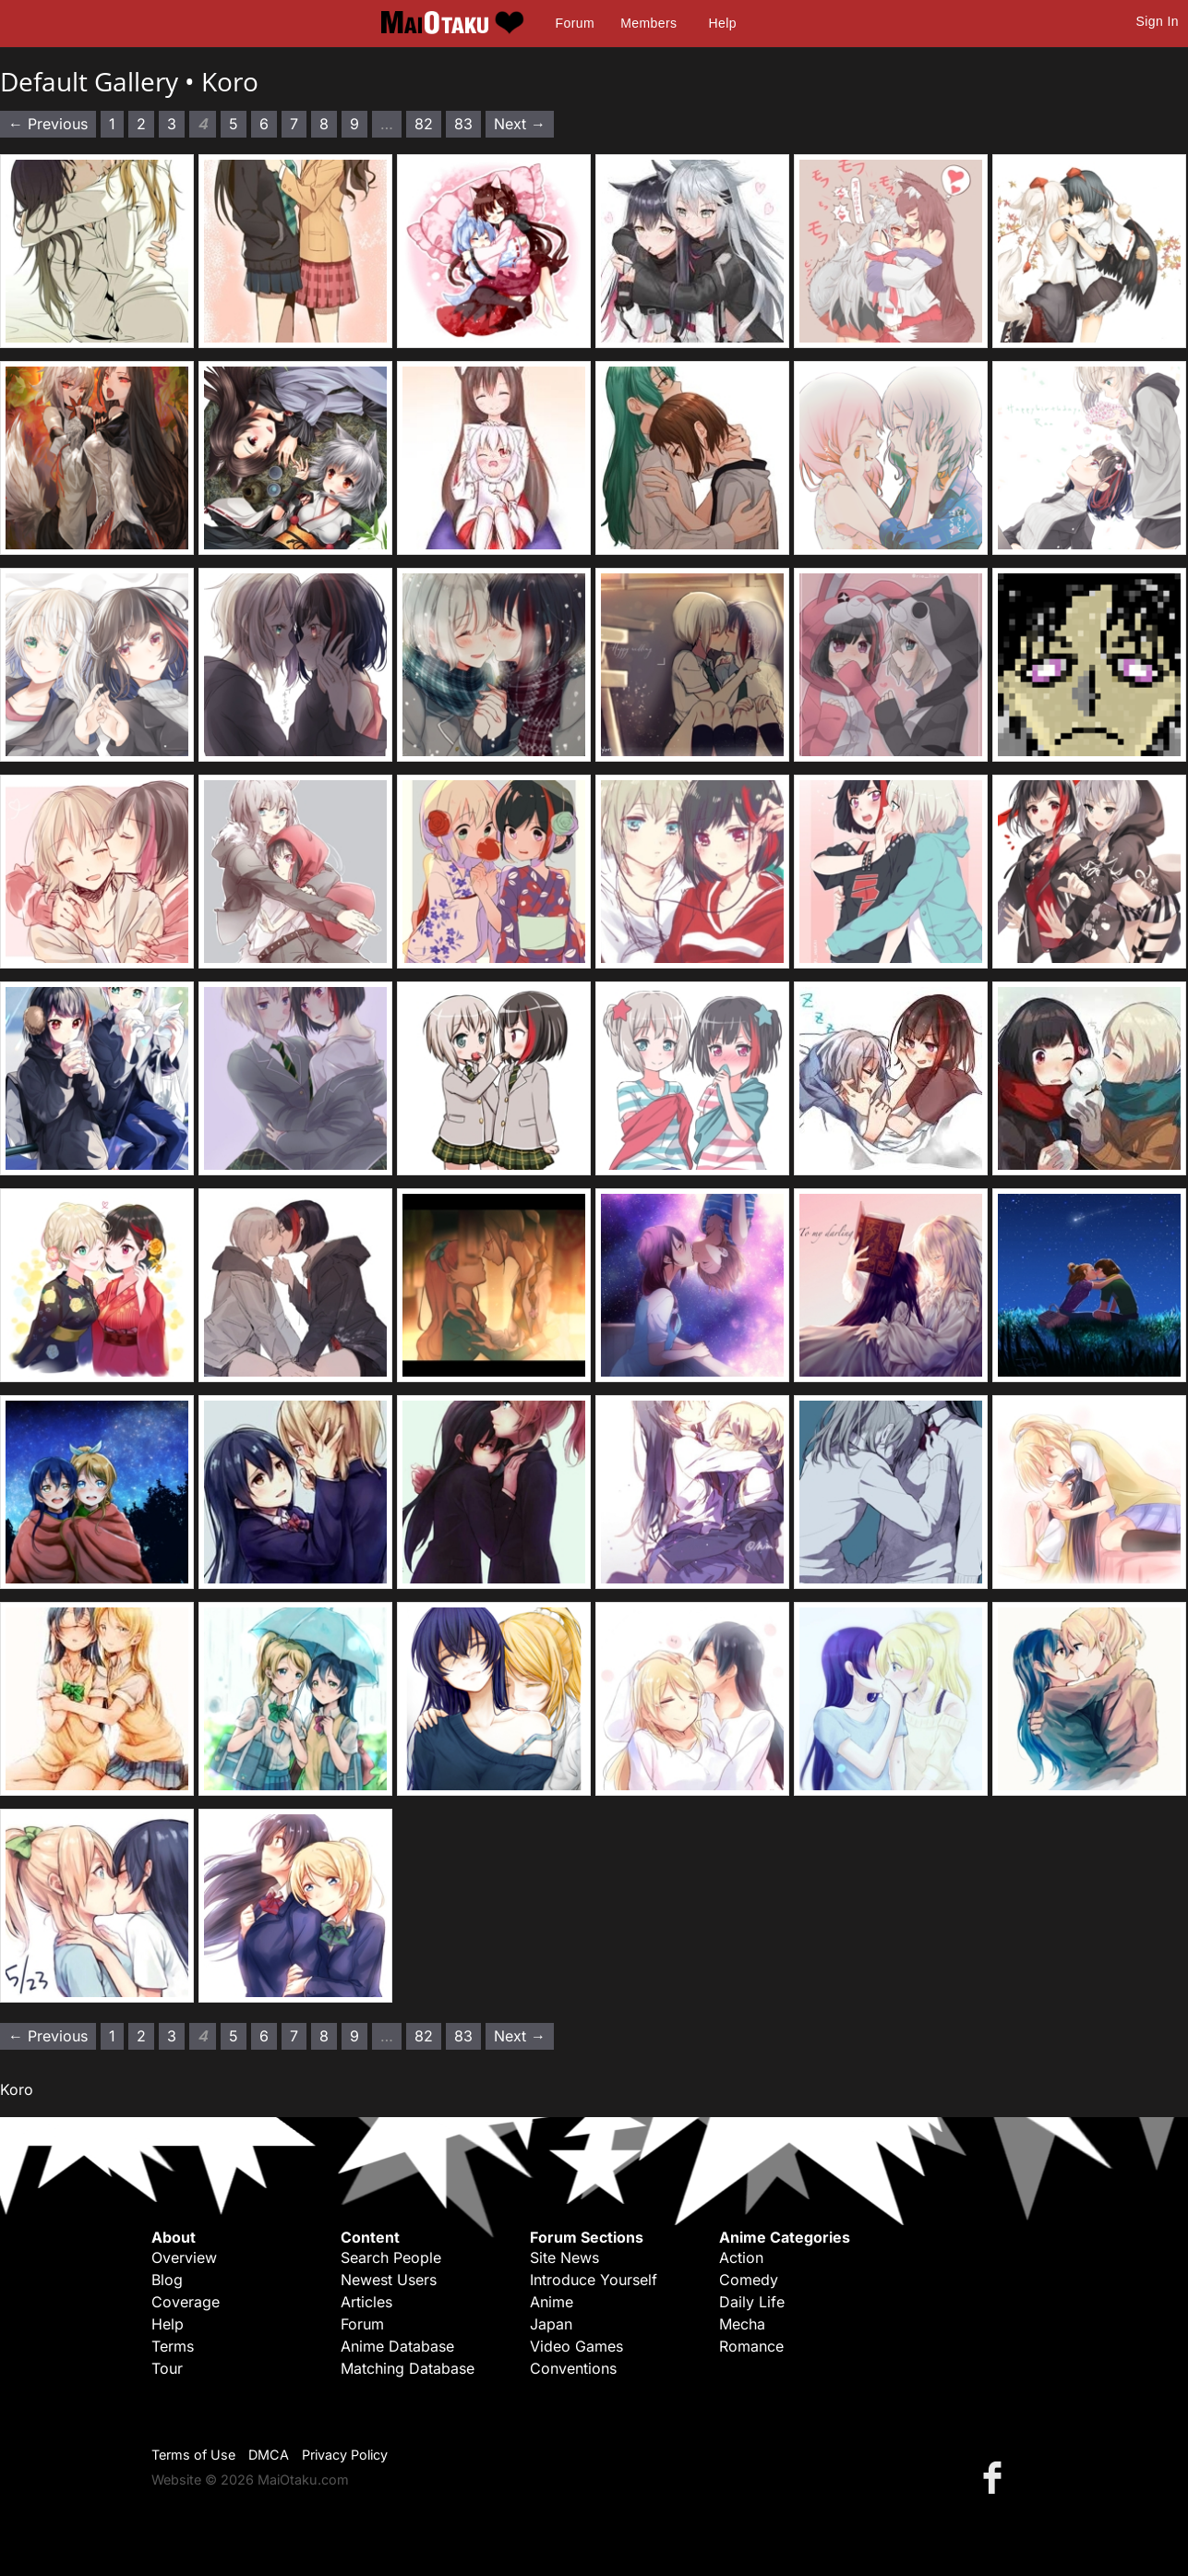 The image size is (1188, 2576). Describe the element at coordinates (551, 2324) in the screenshot. I see `Japan` at that location.